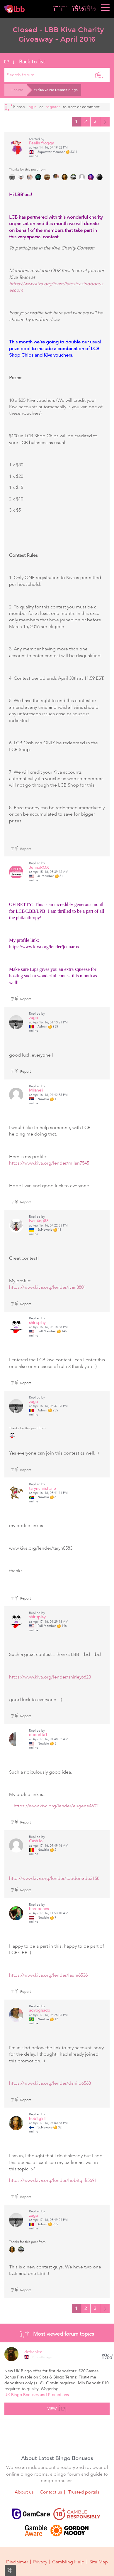 This screenshot has width=114, height=2576. I want to click on About us, so click(24, 2492).